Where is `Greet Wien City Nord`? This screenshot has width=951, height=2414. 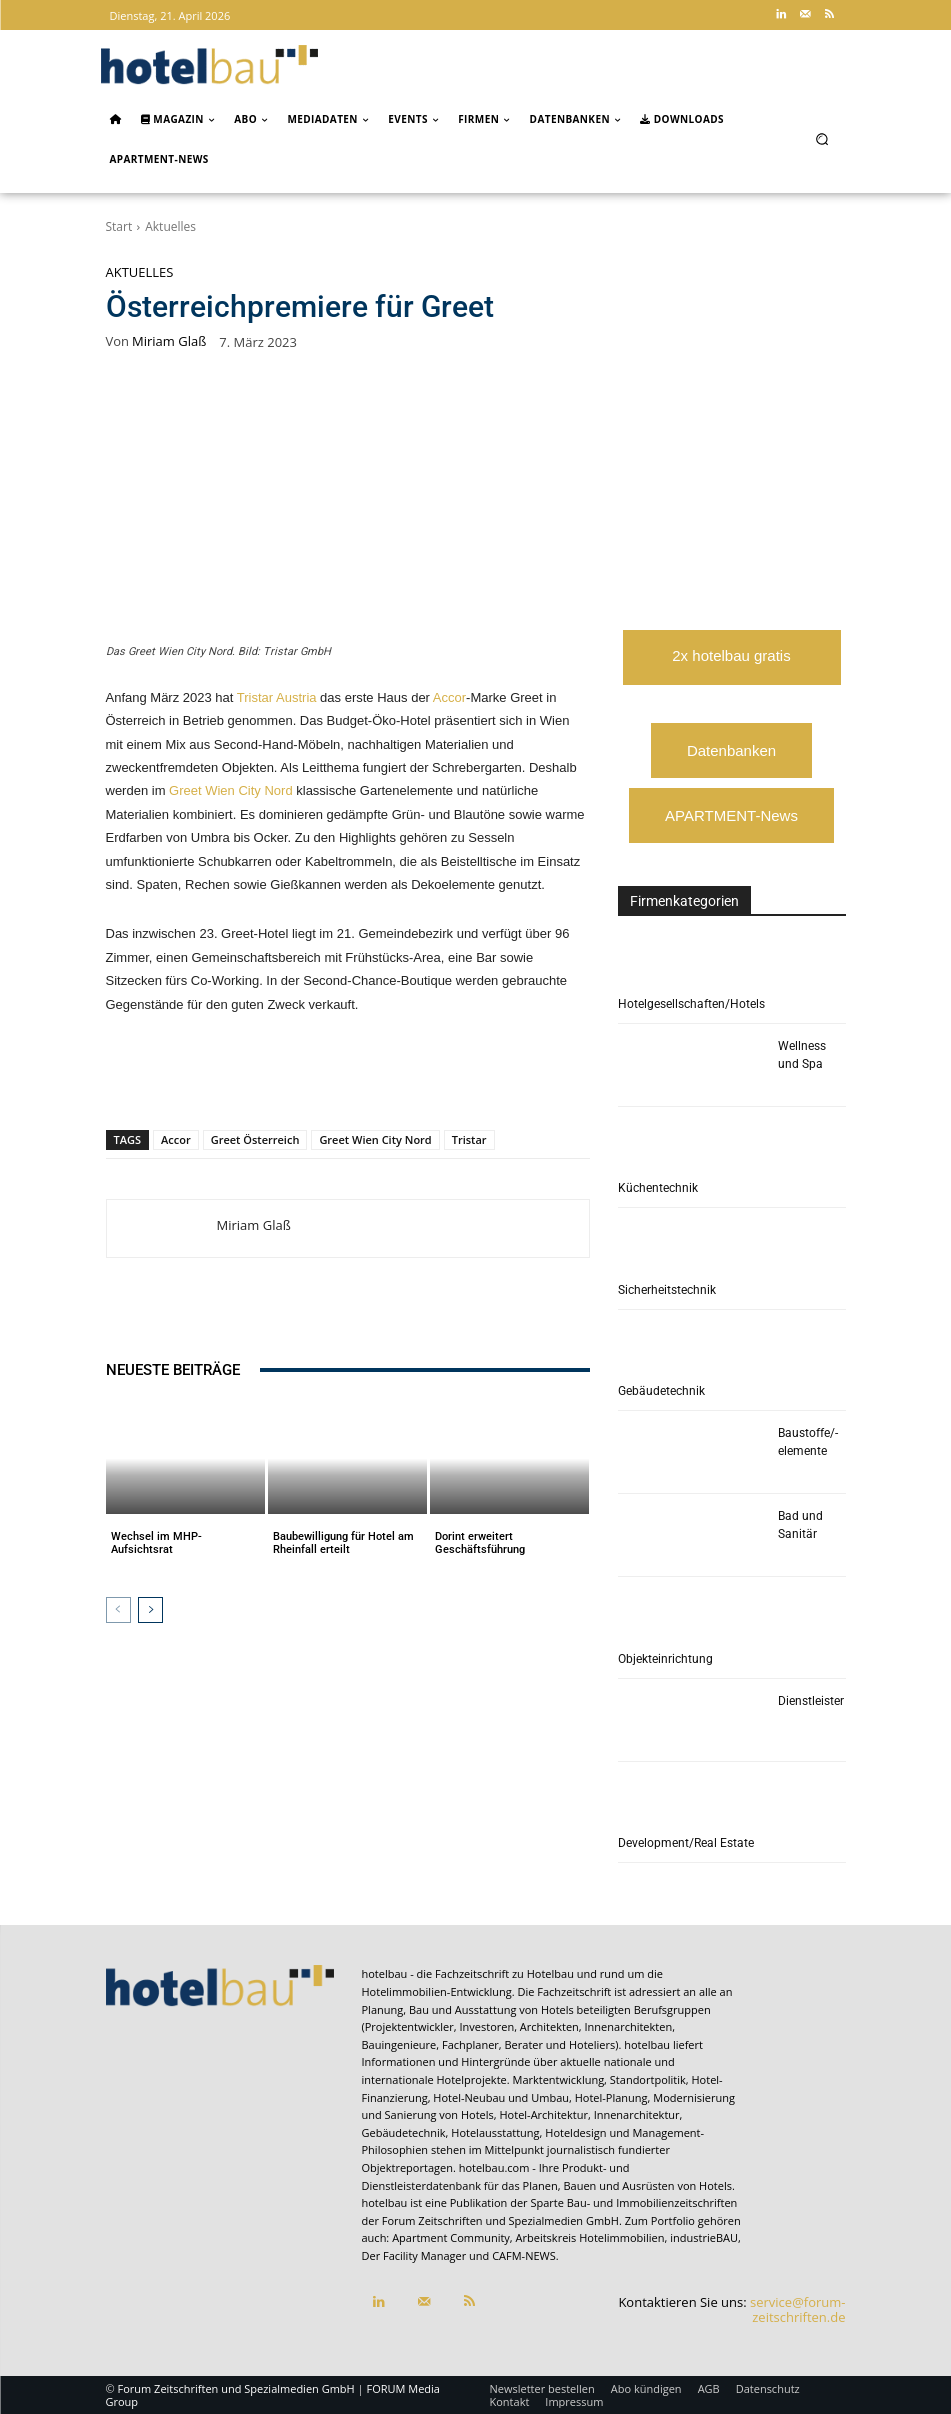 Greet Wien City Nord is located at coordinates (231, 790).